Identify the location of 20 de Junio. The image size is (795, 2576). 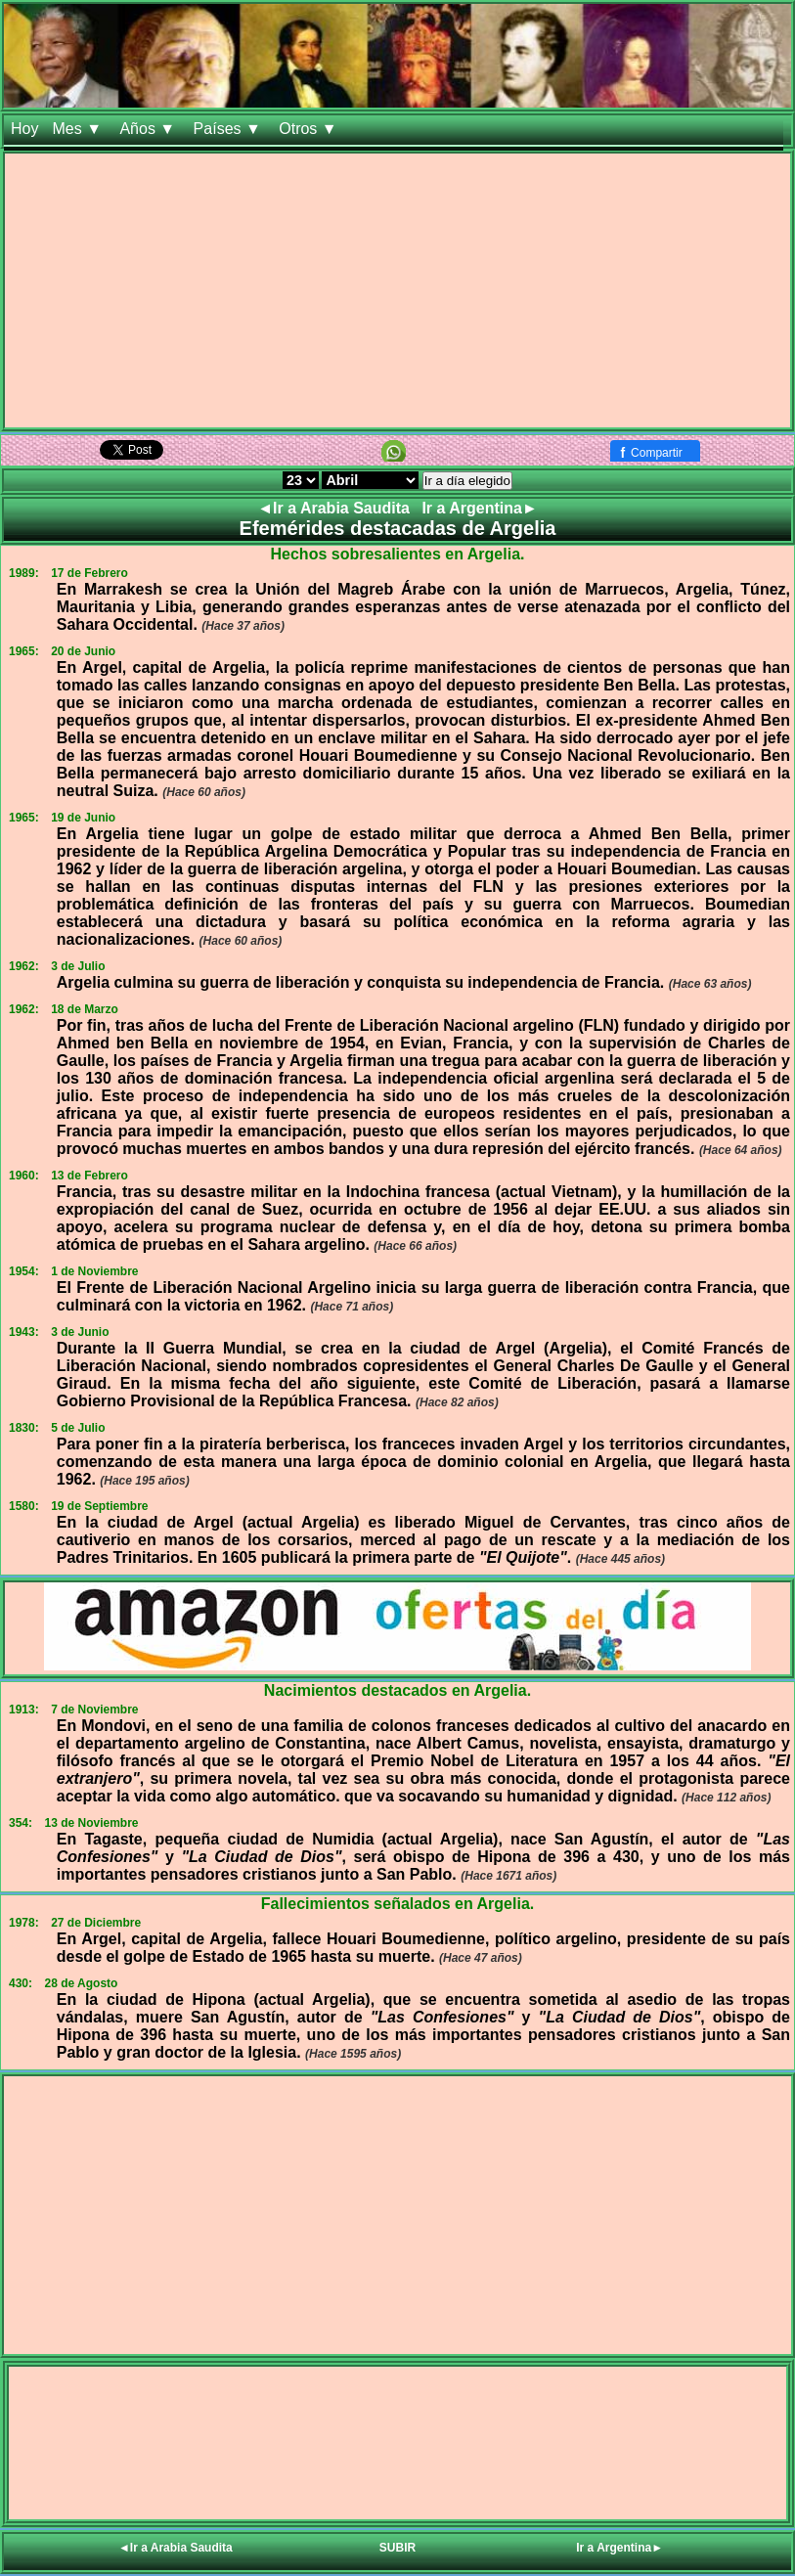
(83, 651).